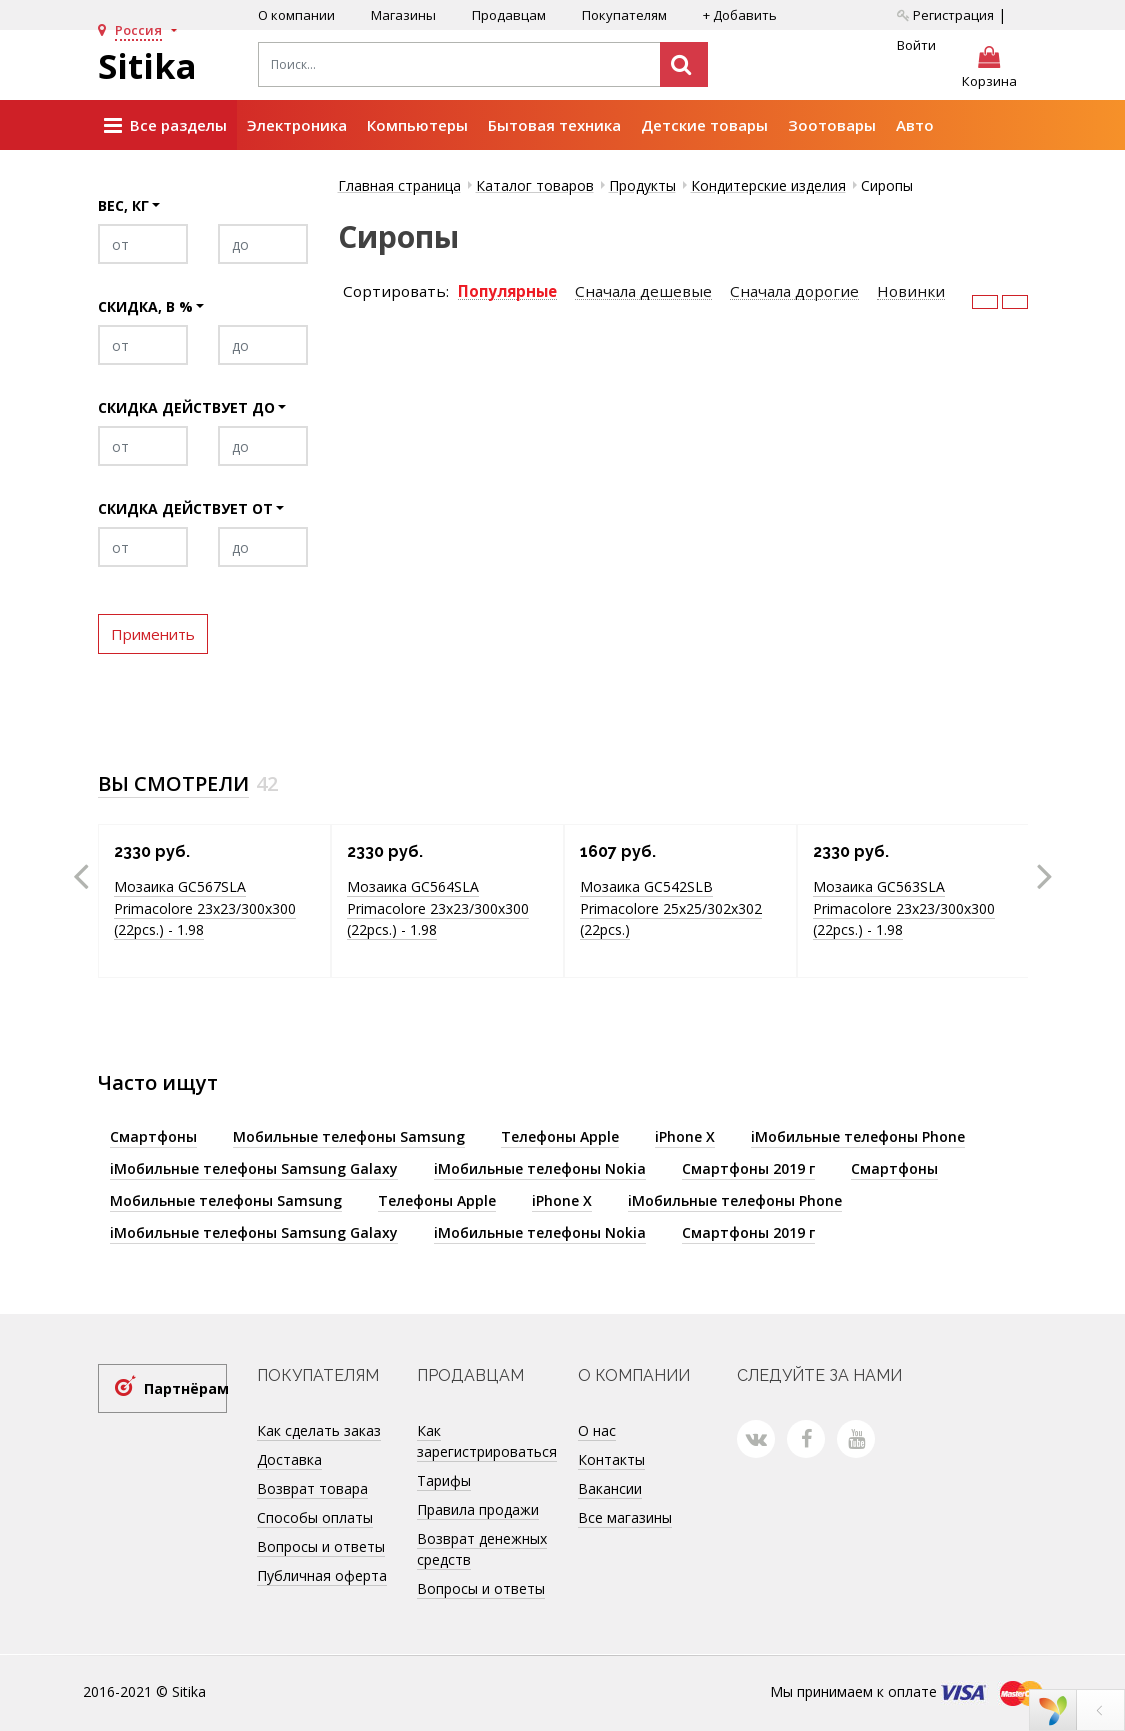  What do you see at coordinates (315, 1517) in the screenshot?
I see `Способы оплаты` at bounding box center [315, 1517].